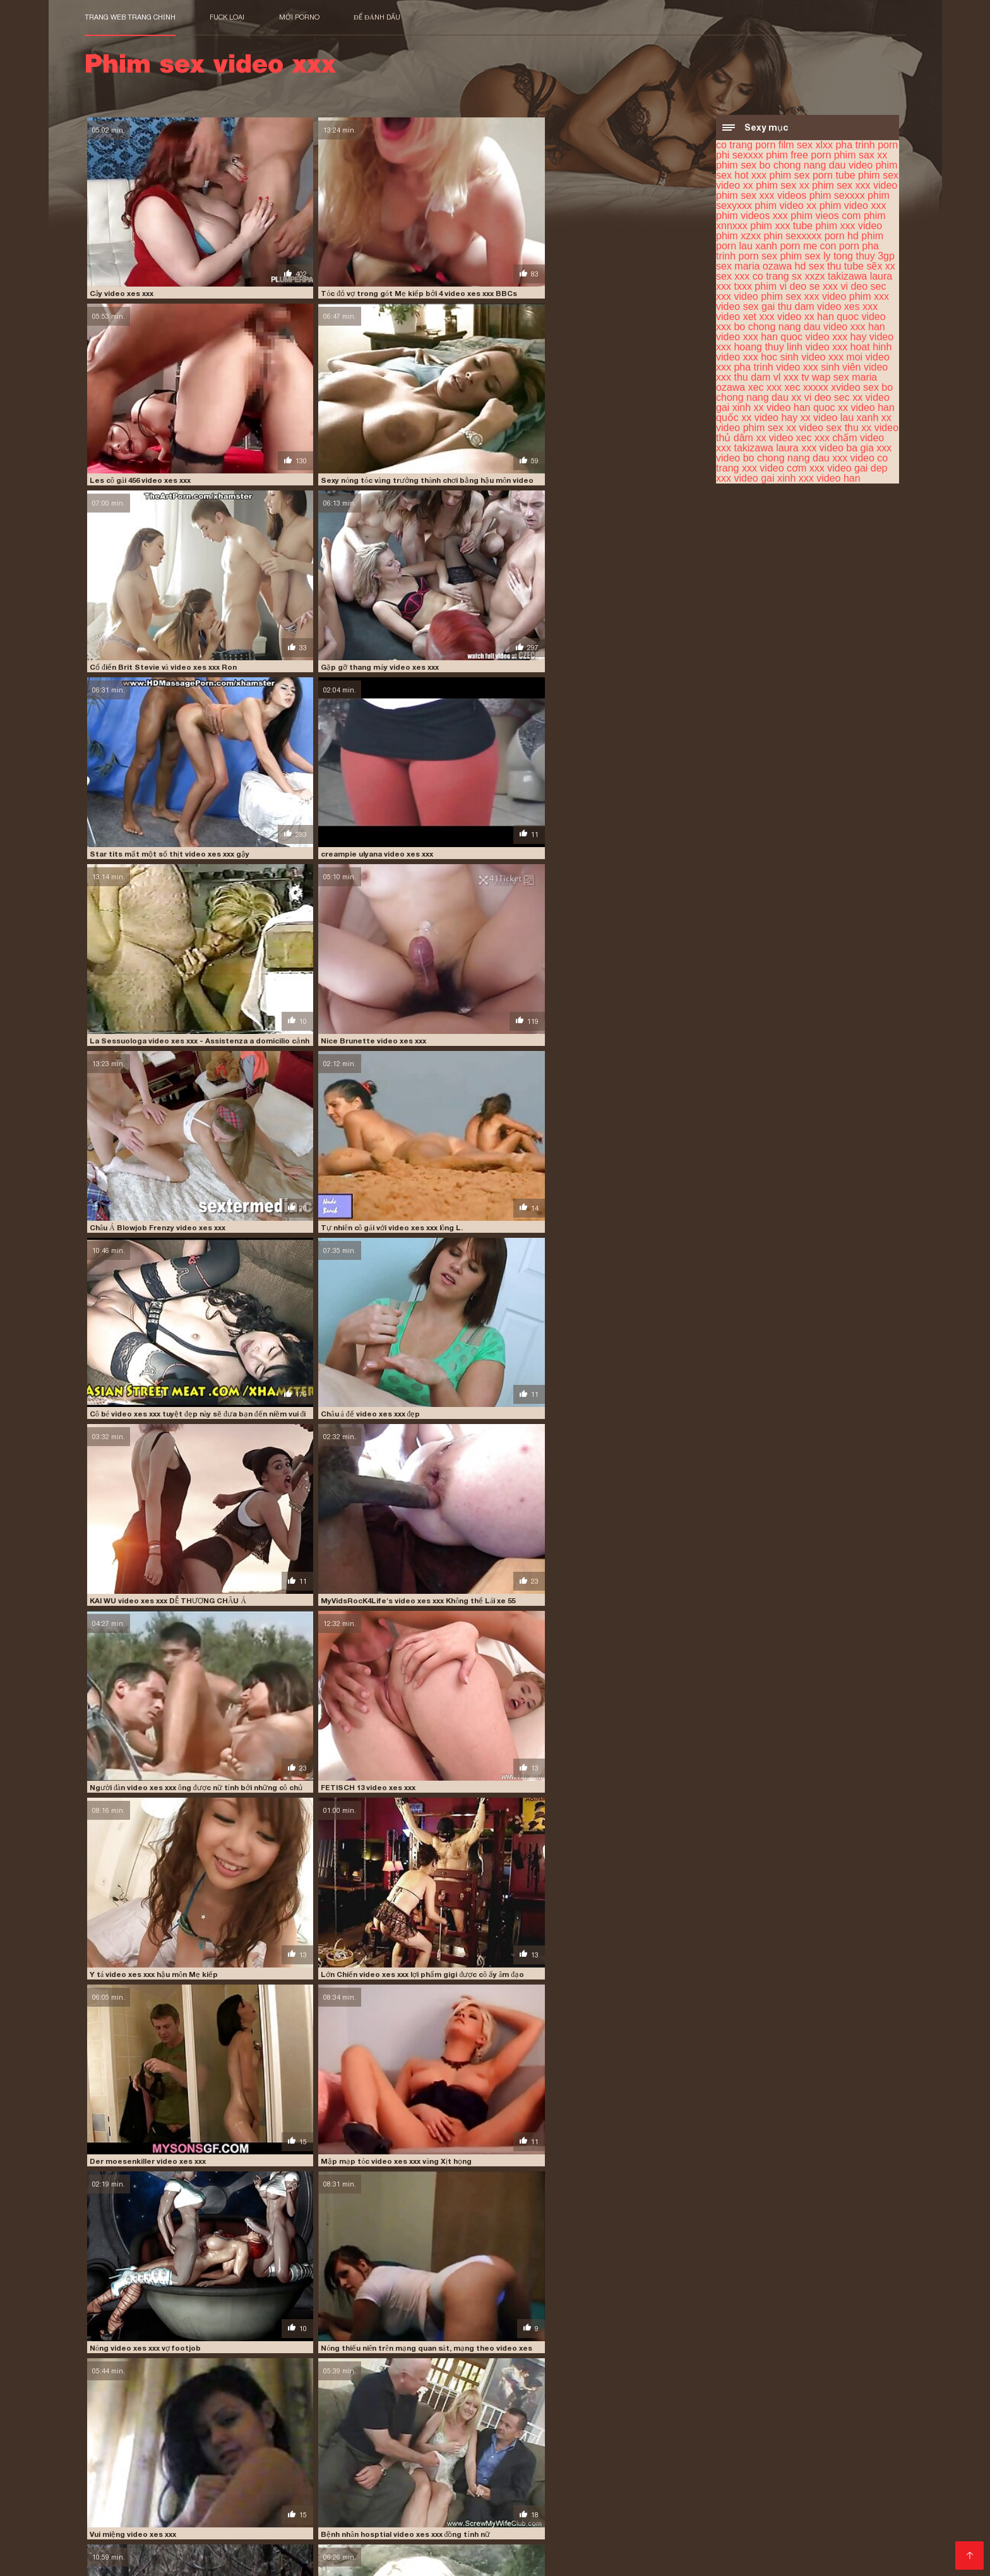  Describe the element at coordinates (714, 2487) in the screenshot. I see `Phim sex hoạt hình` at that location.